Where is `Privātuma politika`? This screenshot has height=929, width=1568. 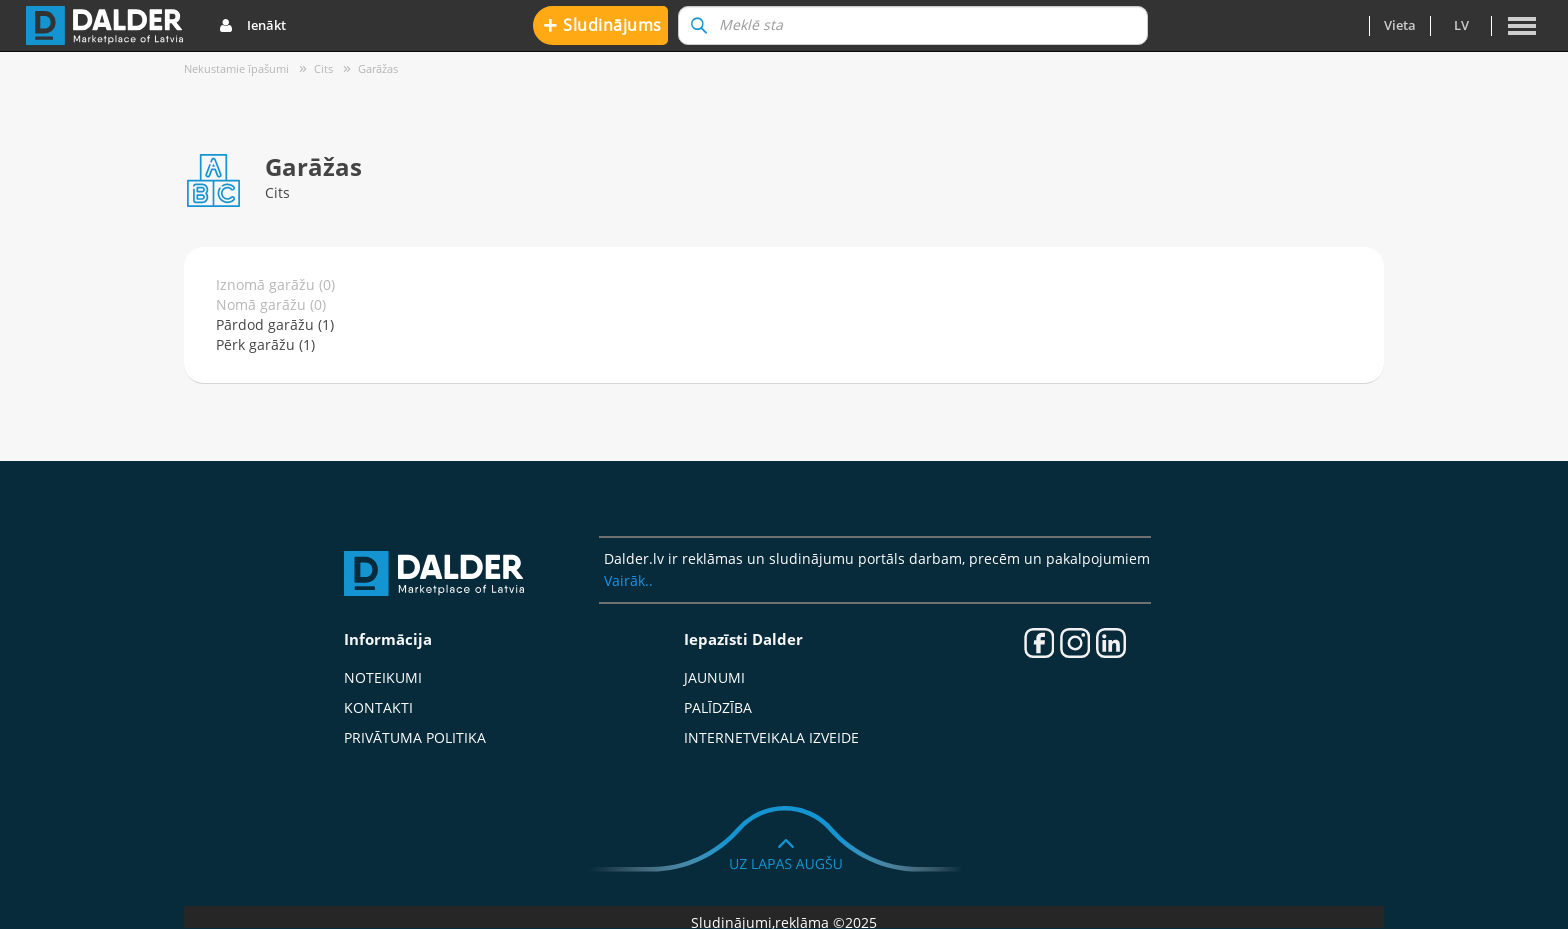 Privātuma politika is located at coordinates (415, 737).